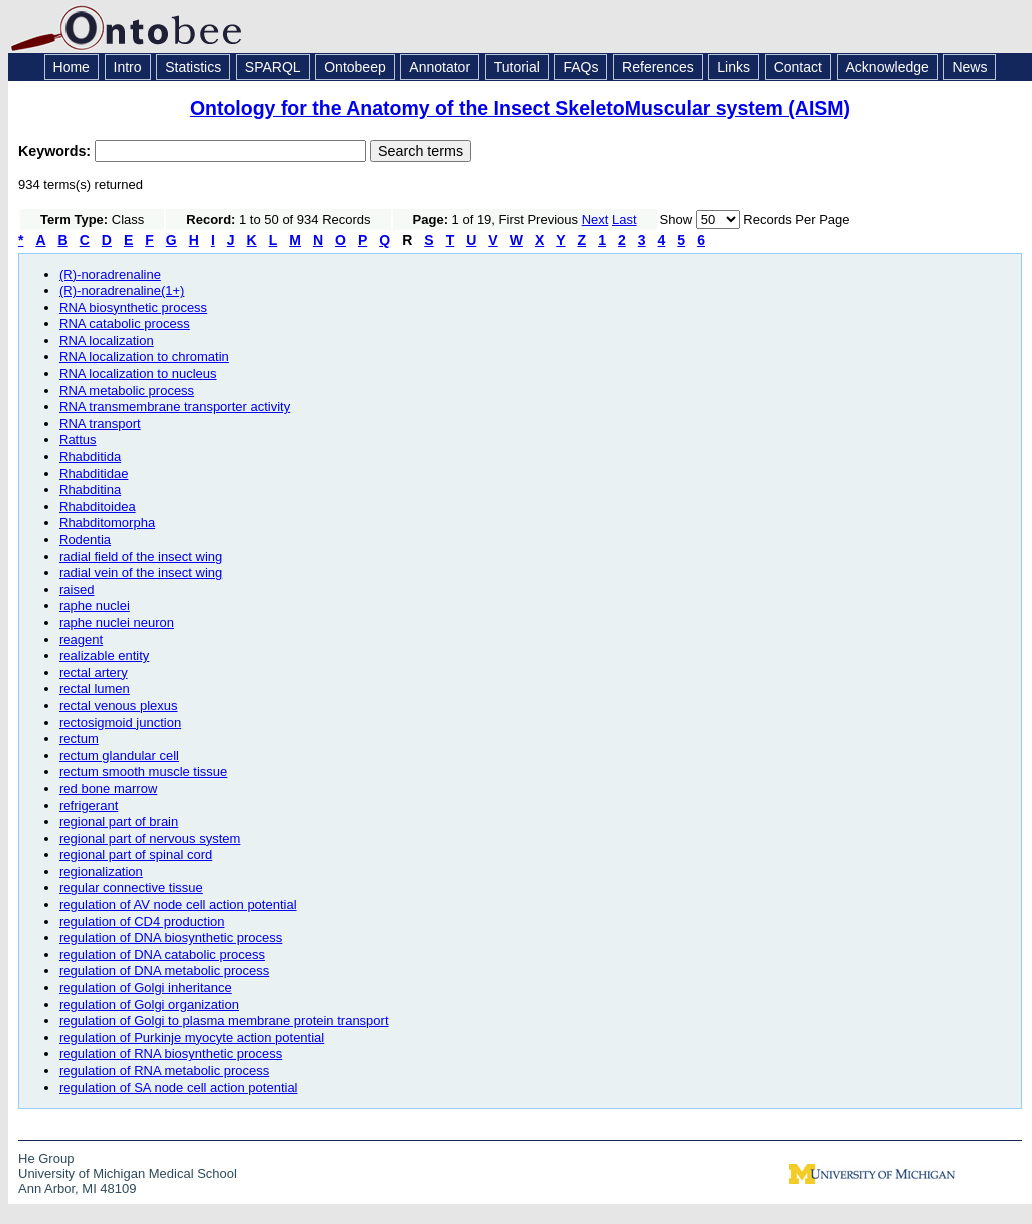 Image resolution: width=1032 pixels, height=1224 pixels. Describe the element at coordinates (355, 67) in the screenshot. I see `Ontobeep` at that location.